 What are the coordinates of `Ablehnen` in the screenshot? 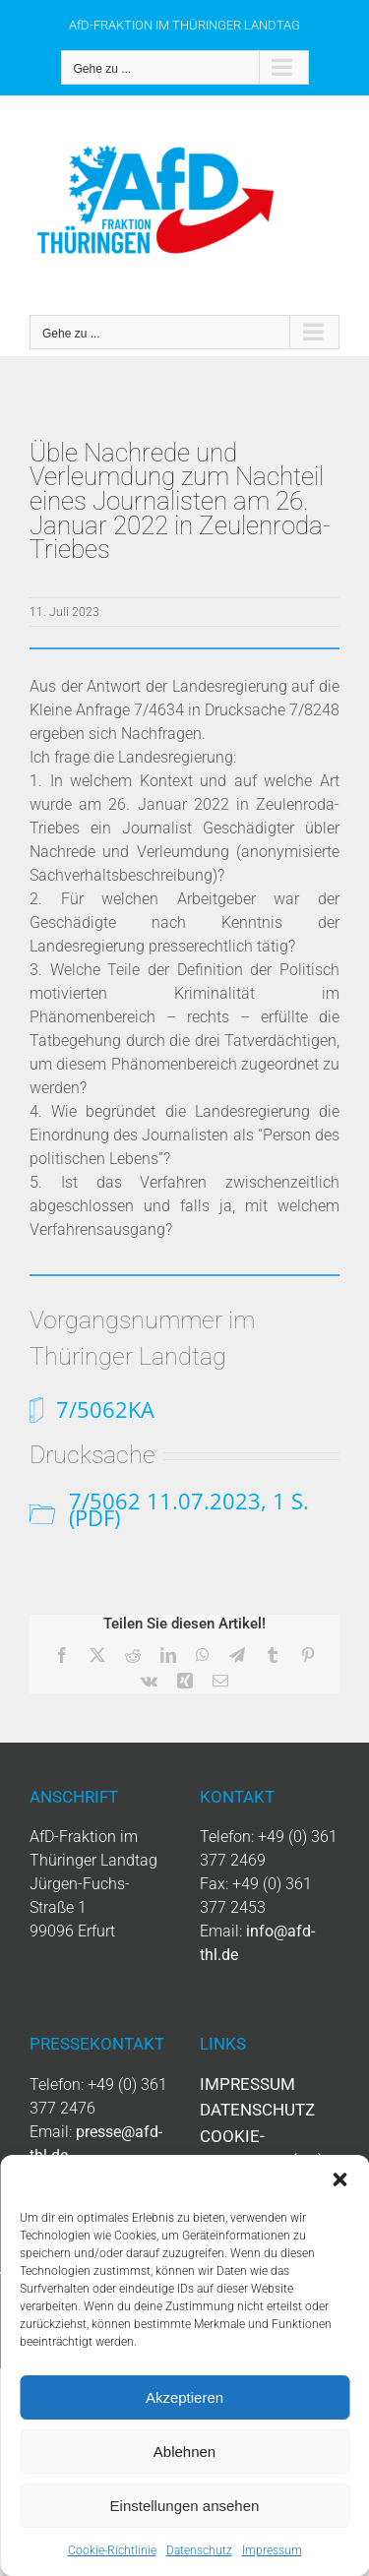 It's located at (184, 2451).